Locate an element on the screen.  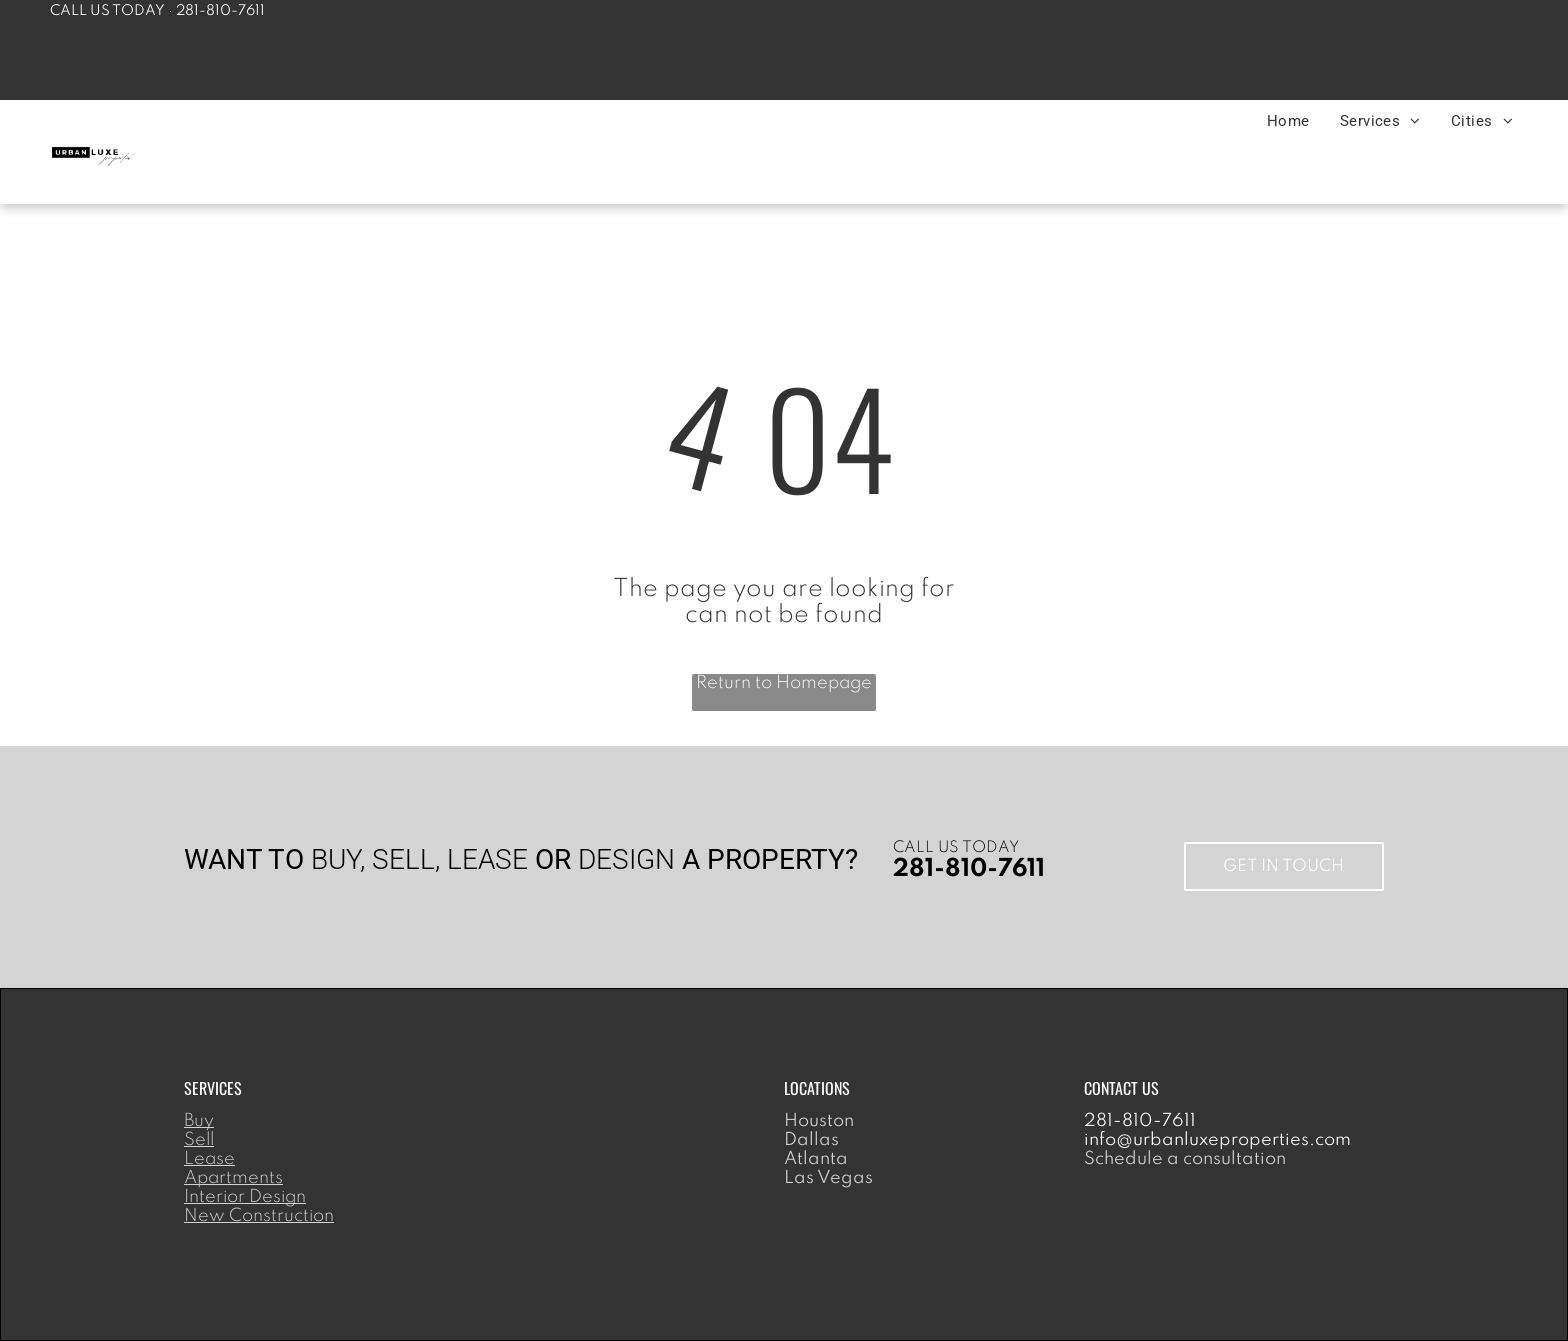
Schedule a consultation is located at coordinates (1185, 1159).